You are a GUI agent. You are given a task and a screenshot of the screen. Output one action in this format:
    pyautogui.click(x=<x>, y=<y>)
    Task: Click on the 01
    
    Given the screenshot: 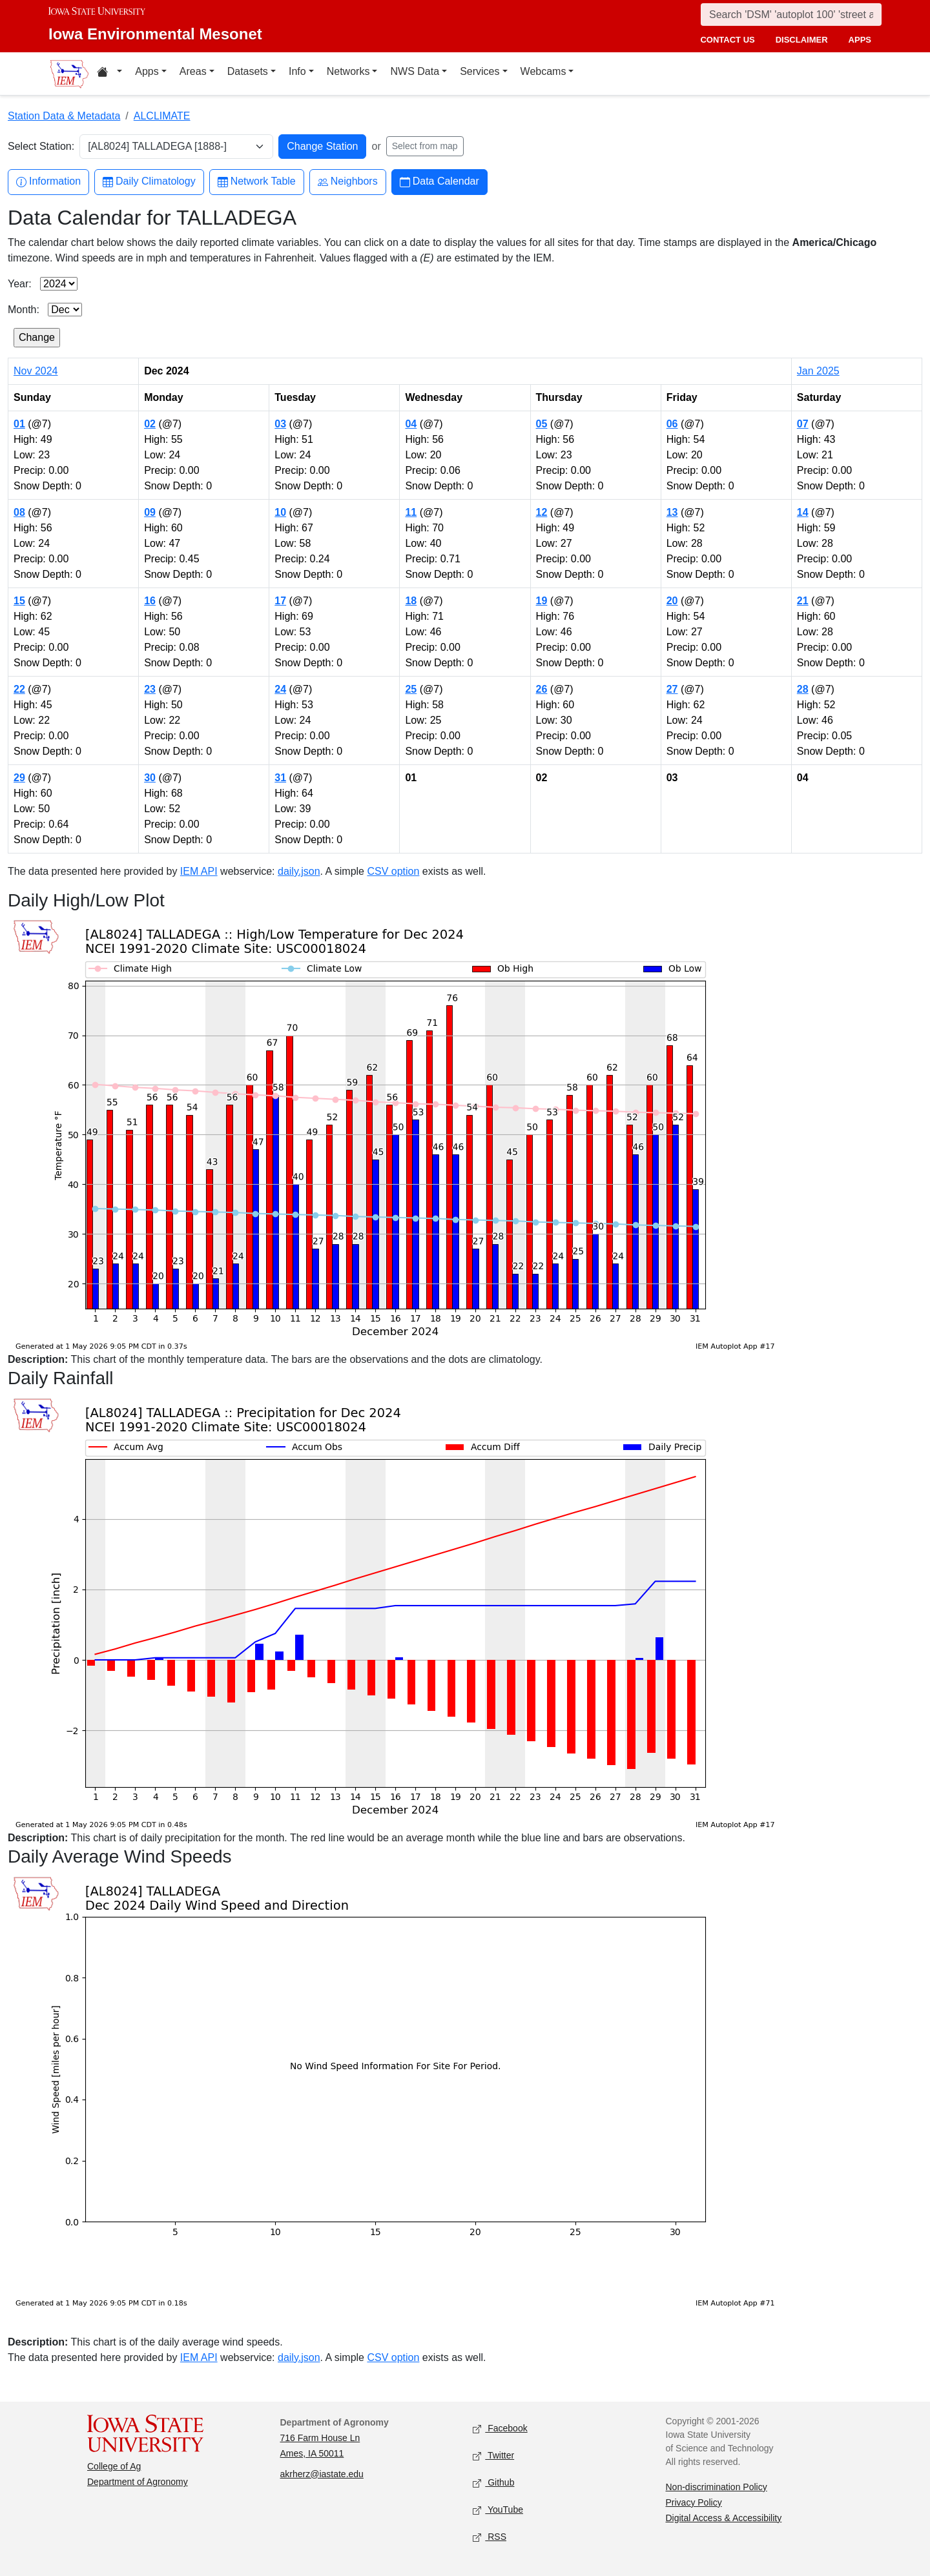 What is the action you would take?
    pyautogui.click(x=19, y=423)
    